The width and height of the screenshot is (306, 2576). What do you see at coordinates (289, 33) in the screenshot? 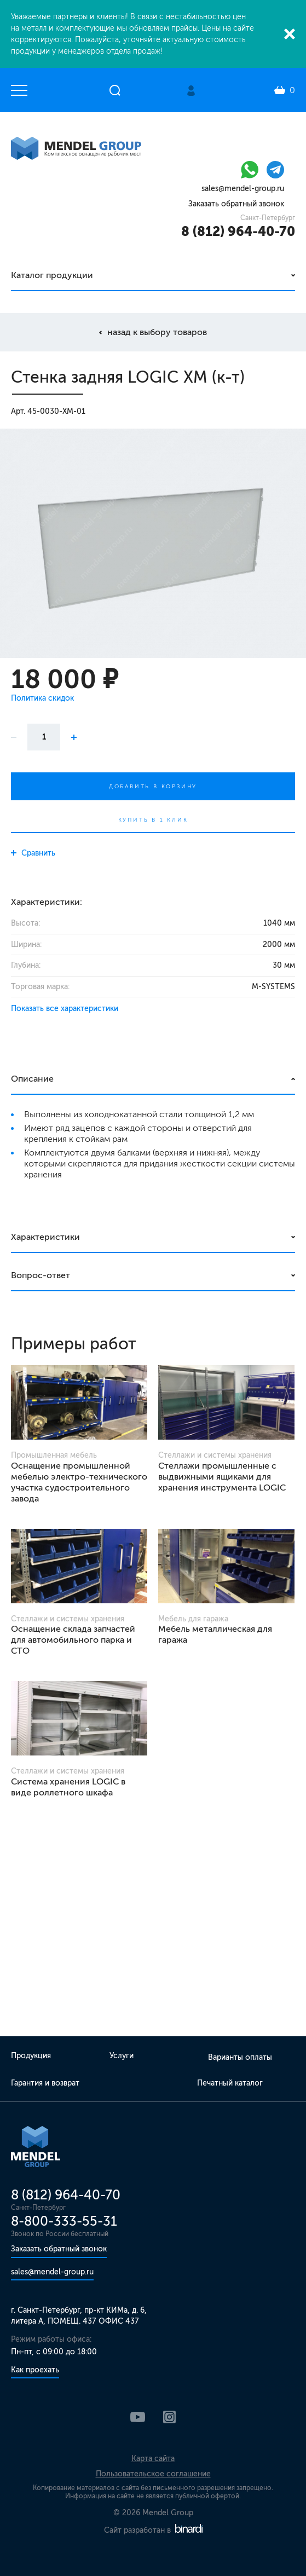
I see `Закрыть` at bounding box center [289, 33].